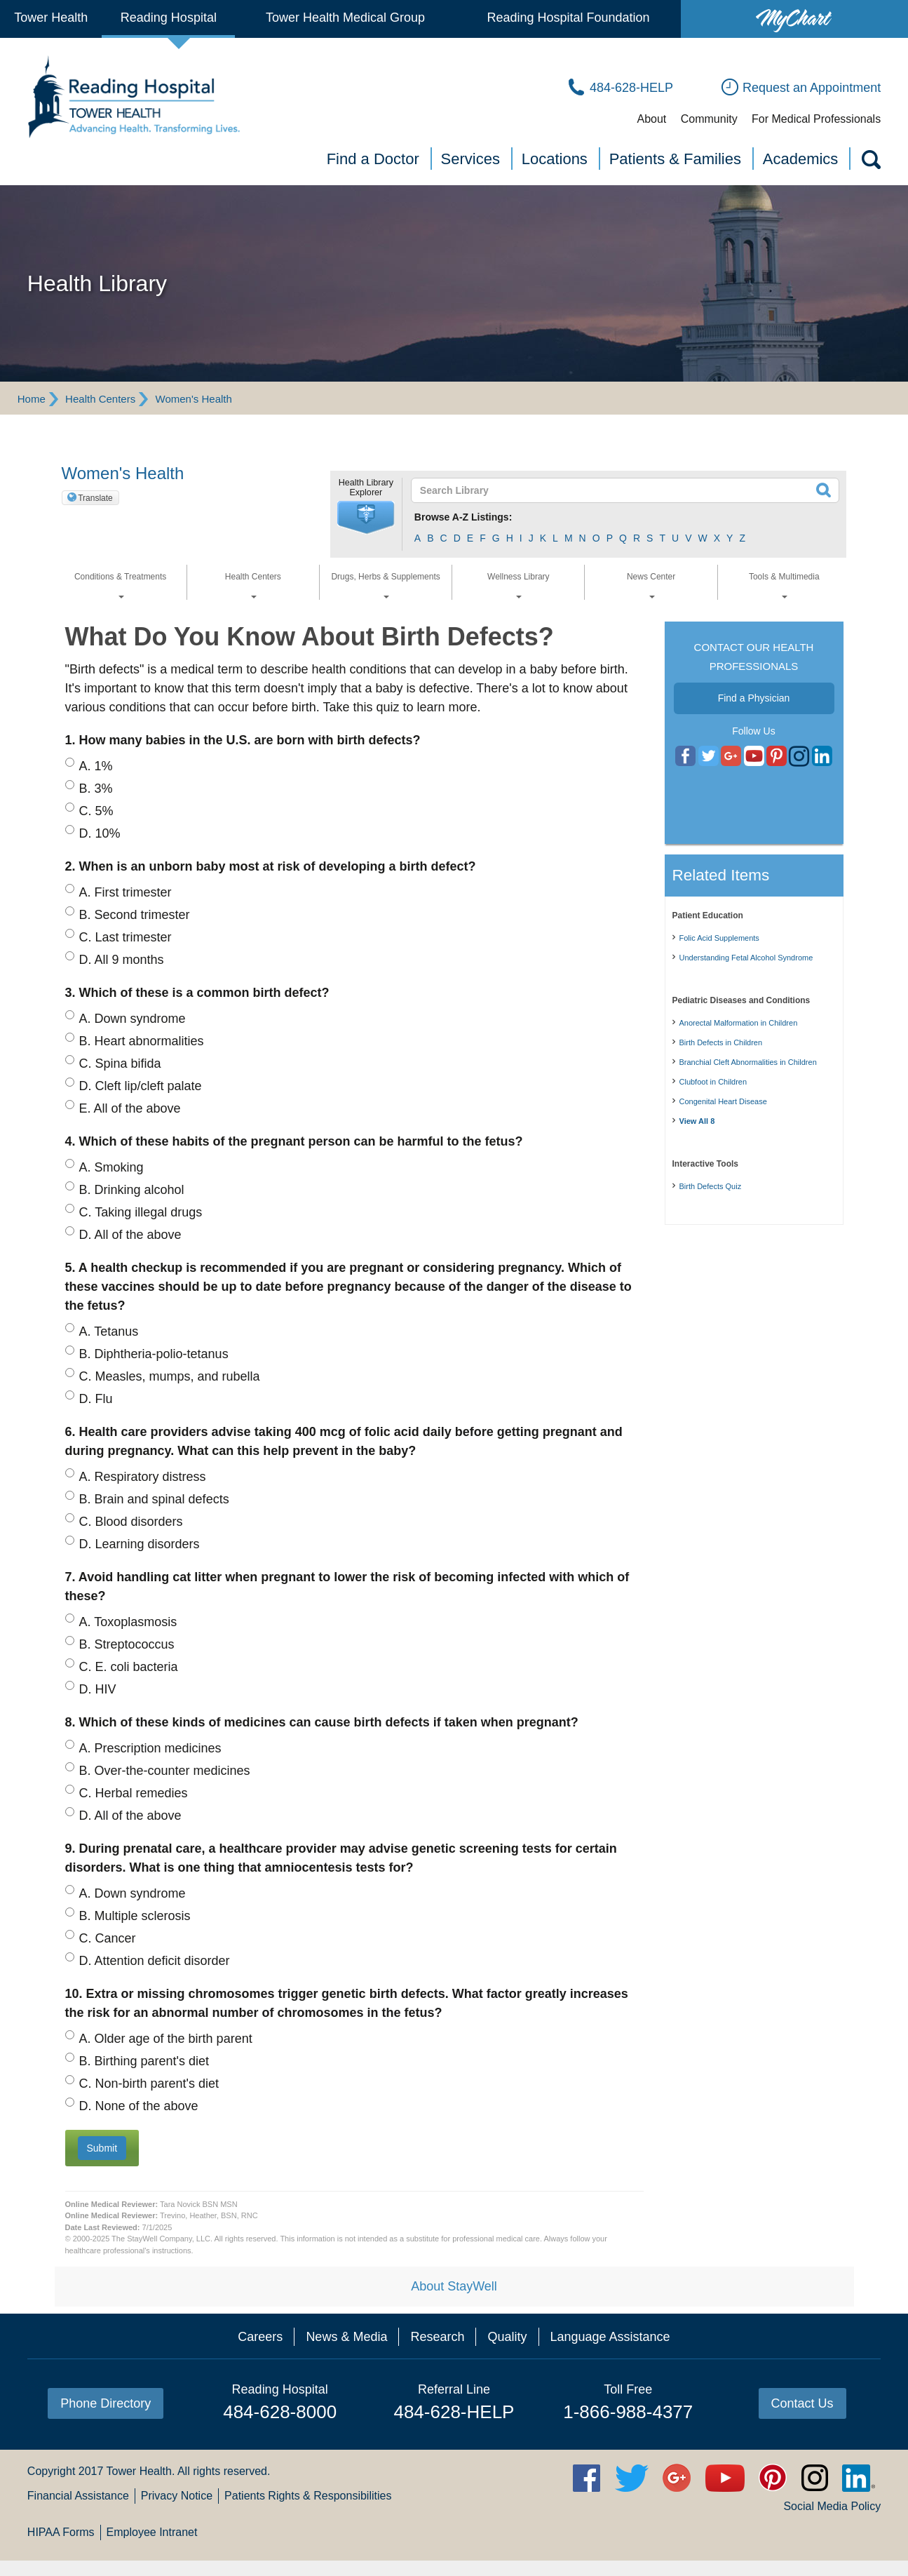 This screenshot has width=908, height=2576. What do you see at coordinates (738, 1023) in the screenshot?
I see `Anorectal Malformation in Children` at bounding box center [738, 1023].